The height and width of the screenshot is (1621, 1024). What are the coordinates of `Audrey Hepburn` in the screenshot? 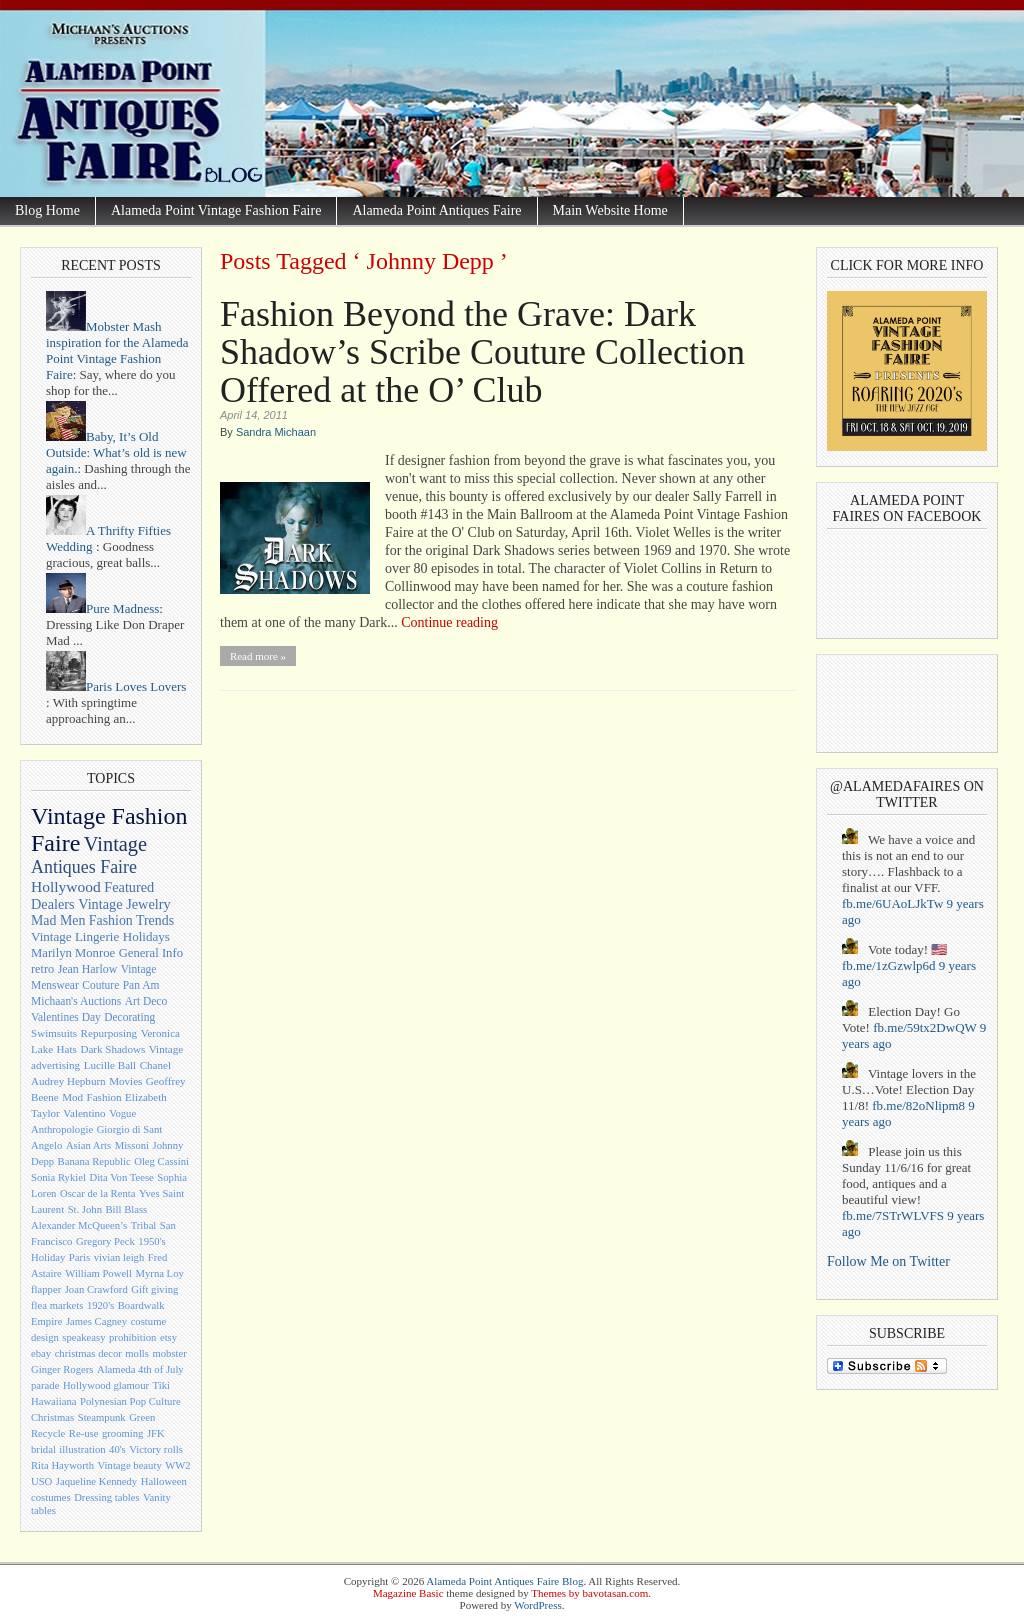 It's located at (68, 1081).